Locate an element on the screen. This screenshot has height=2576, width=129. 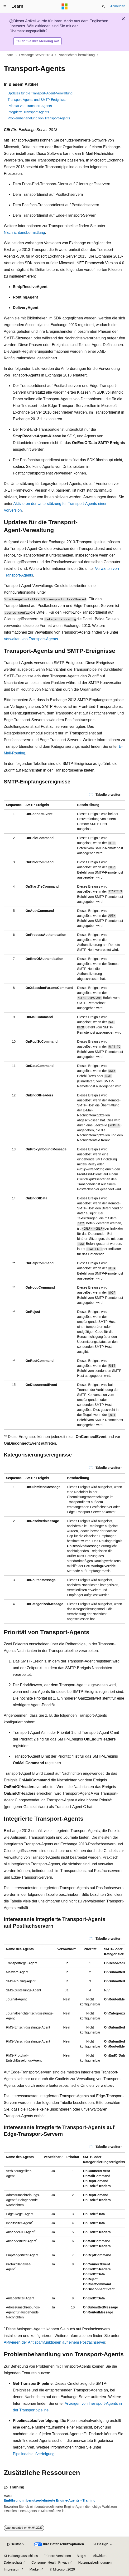
Nachrichtenübermittlung is located at coordinates (77, 55).